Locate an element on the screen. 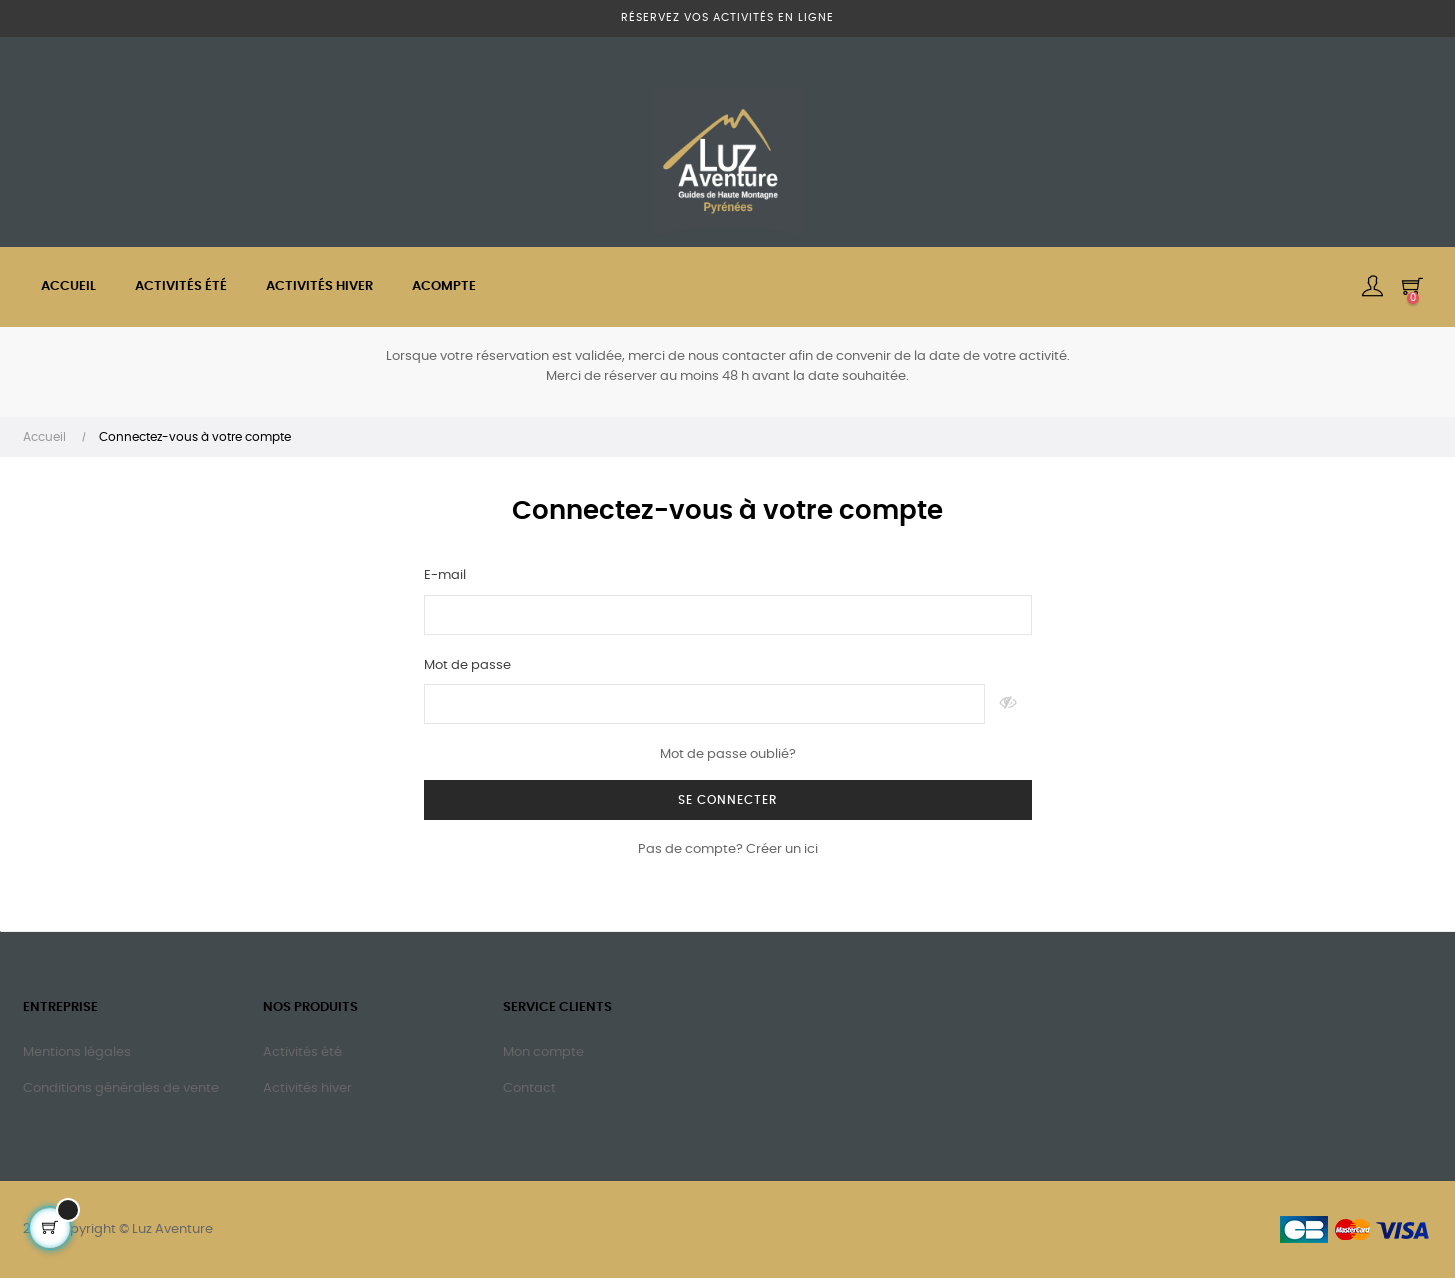  Activités été is located at coordinates (302, 1052).